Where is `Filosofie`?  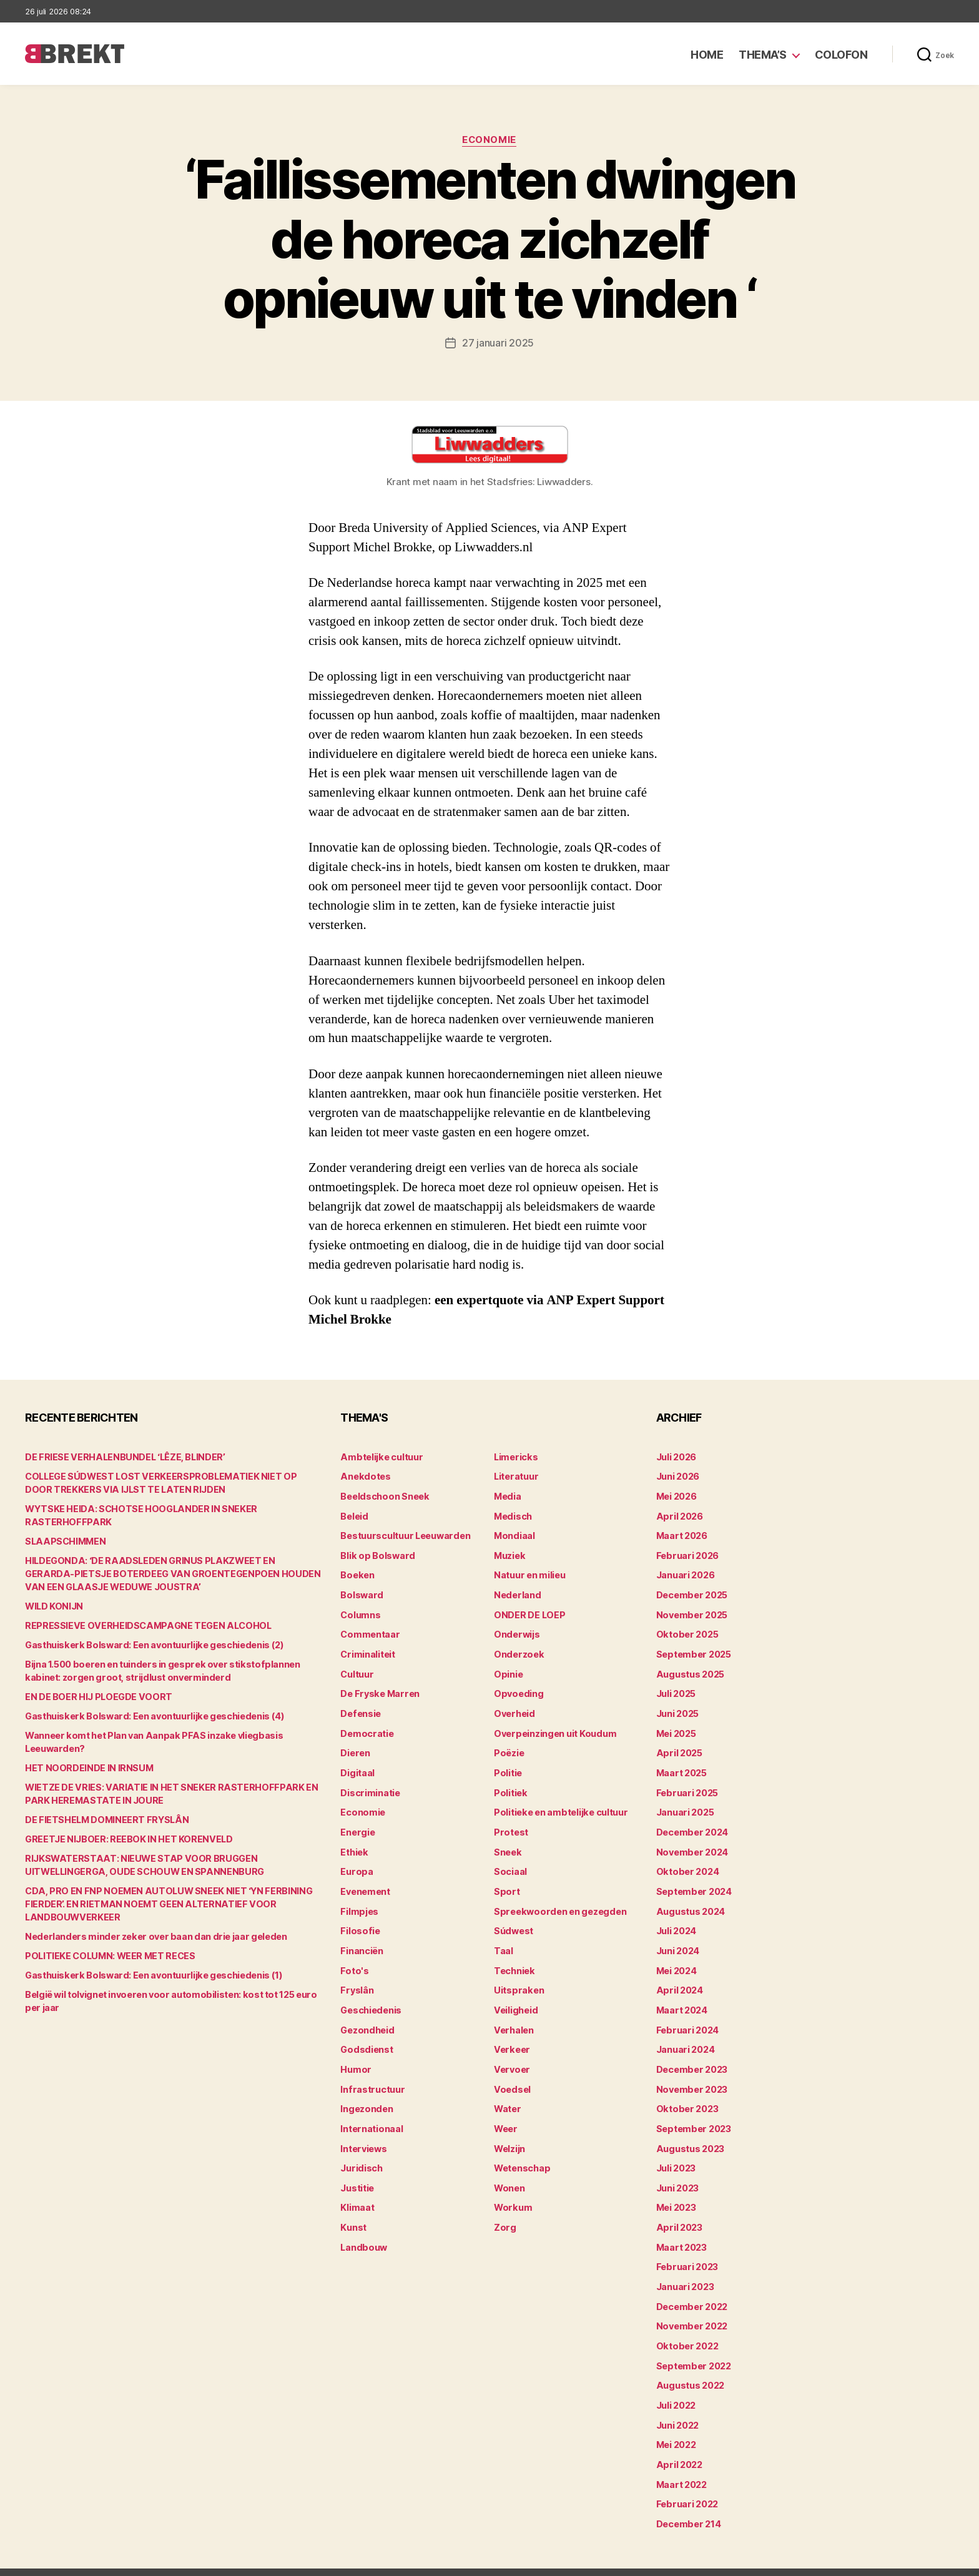
Filosofie is located at coordinates (359, 1920).